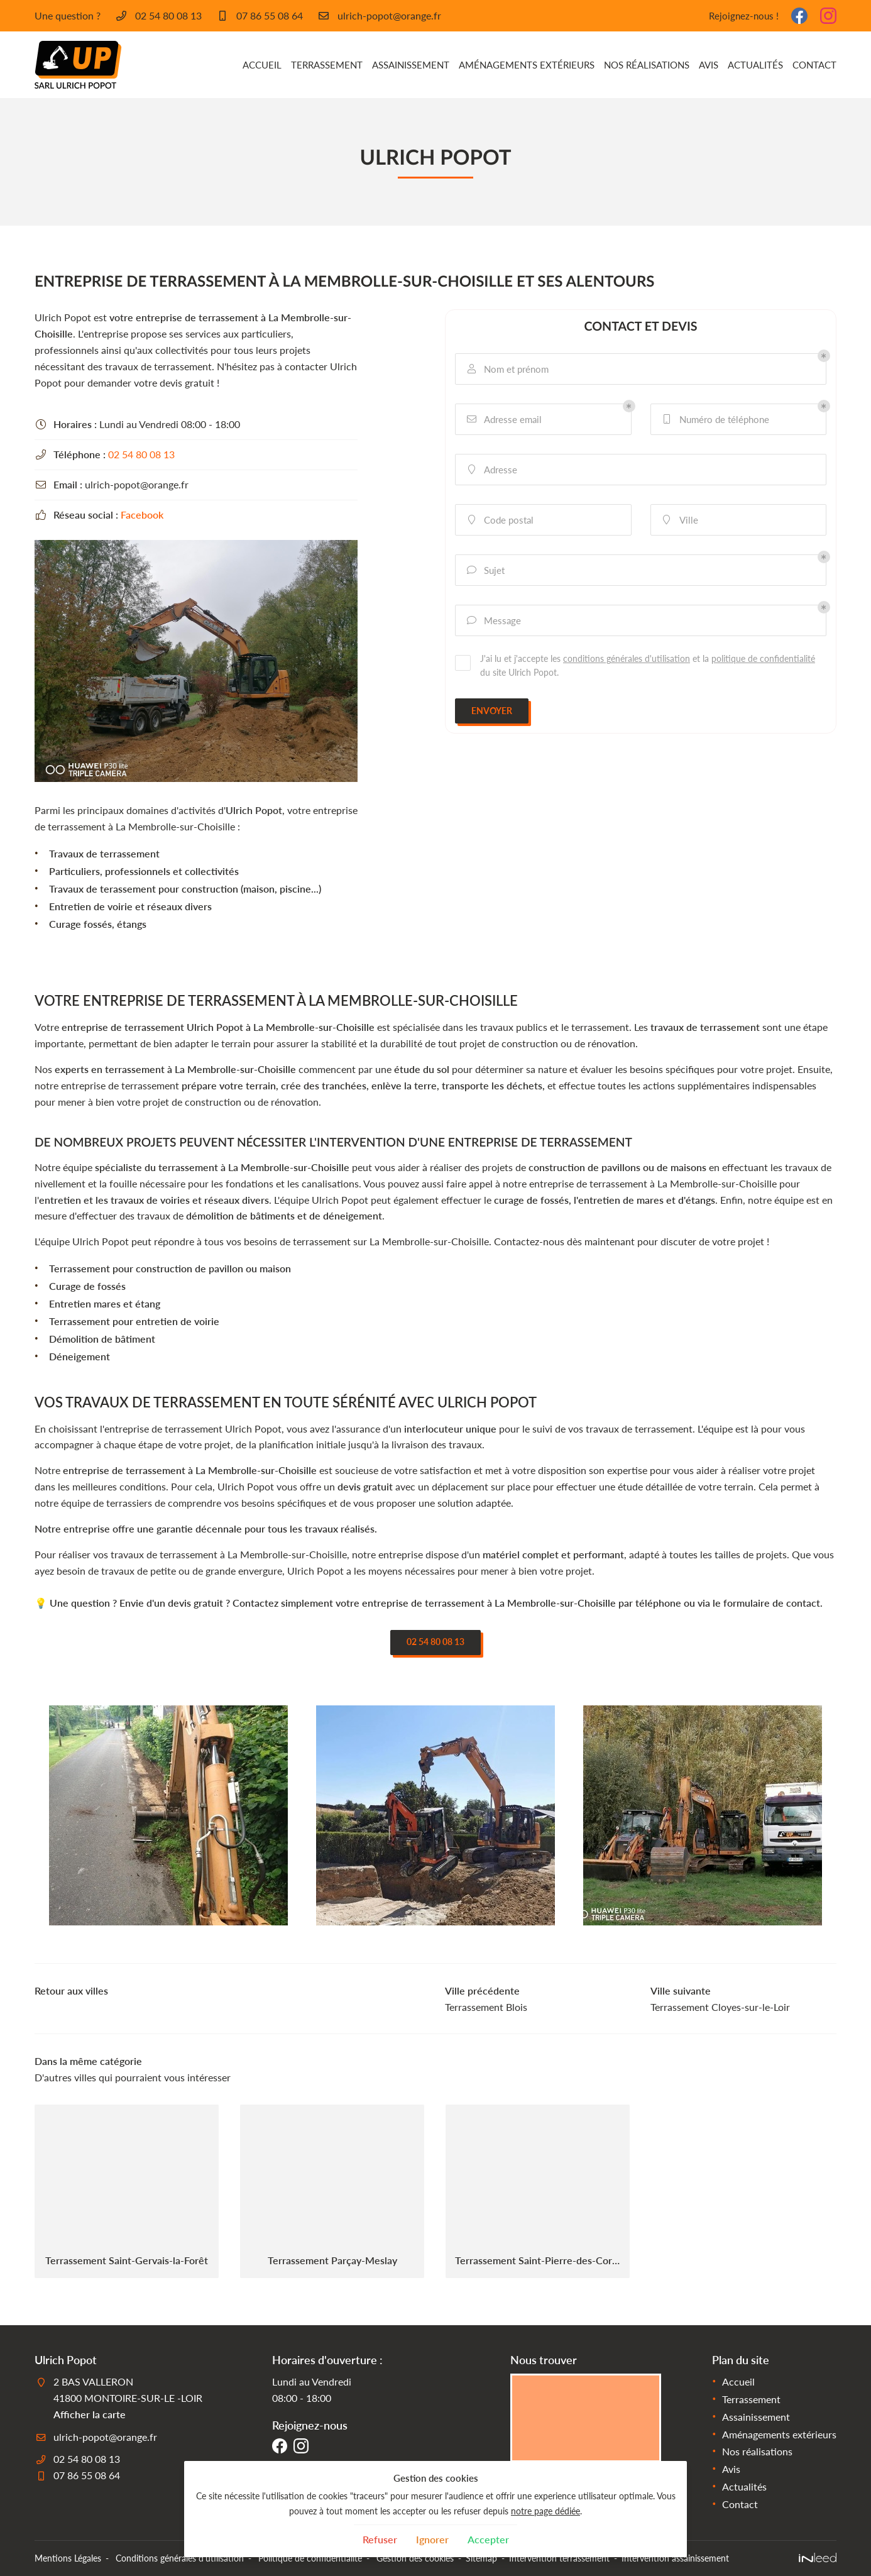 Image resolution: width=871 pixels, height=2576 pixels. Describe the element at coordinates (380, 2539) in the screenshot. I see `Refuser` at that location.